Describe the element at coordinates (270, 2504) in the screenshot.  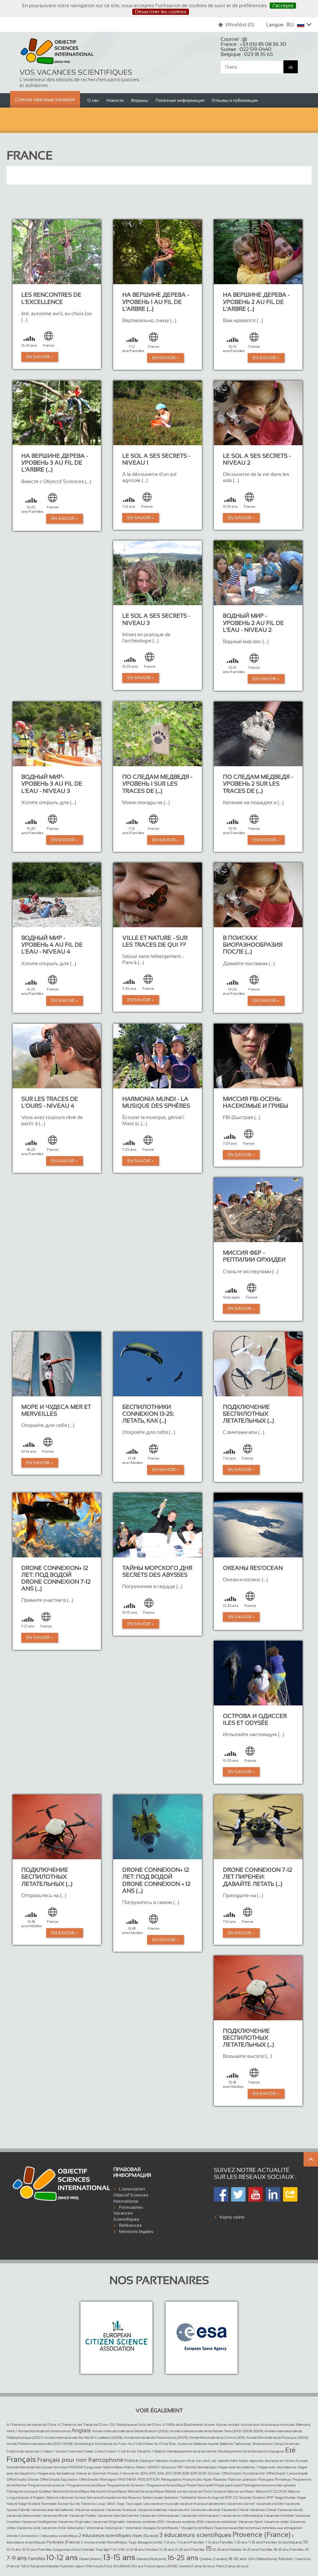
I see `Vacances à la Mer` at that location.